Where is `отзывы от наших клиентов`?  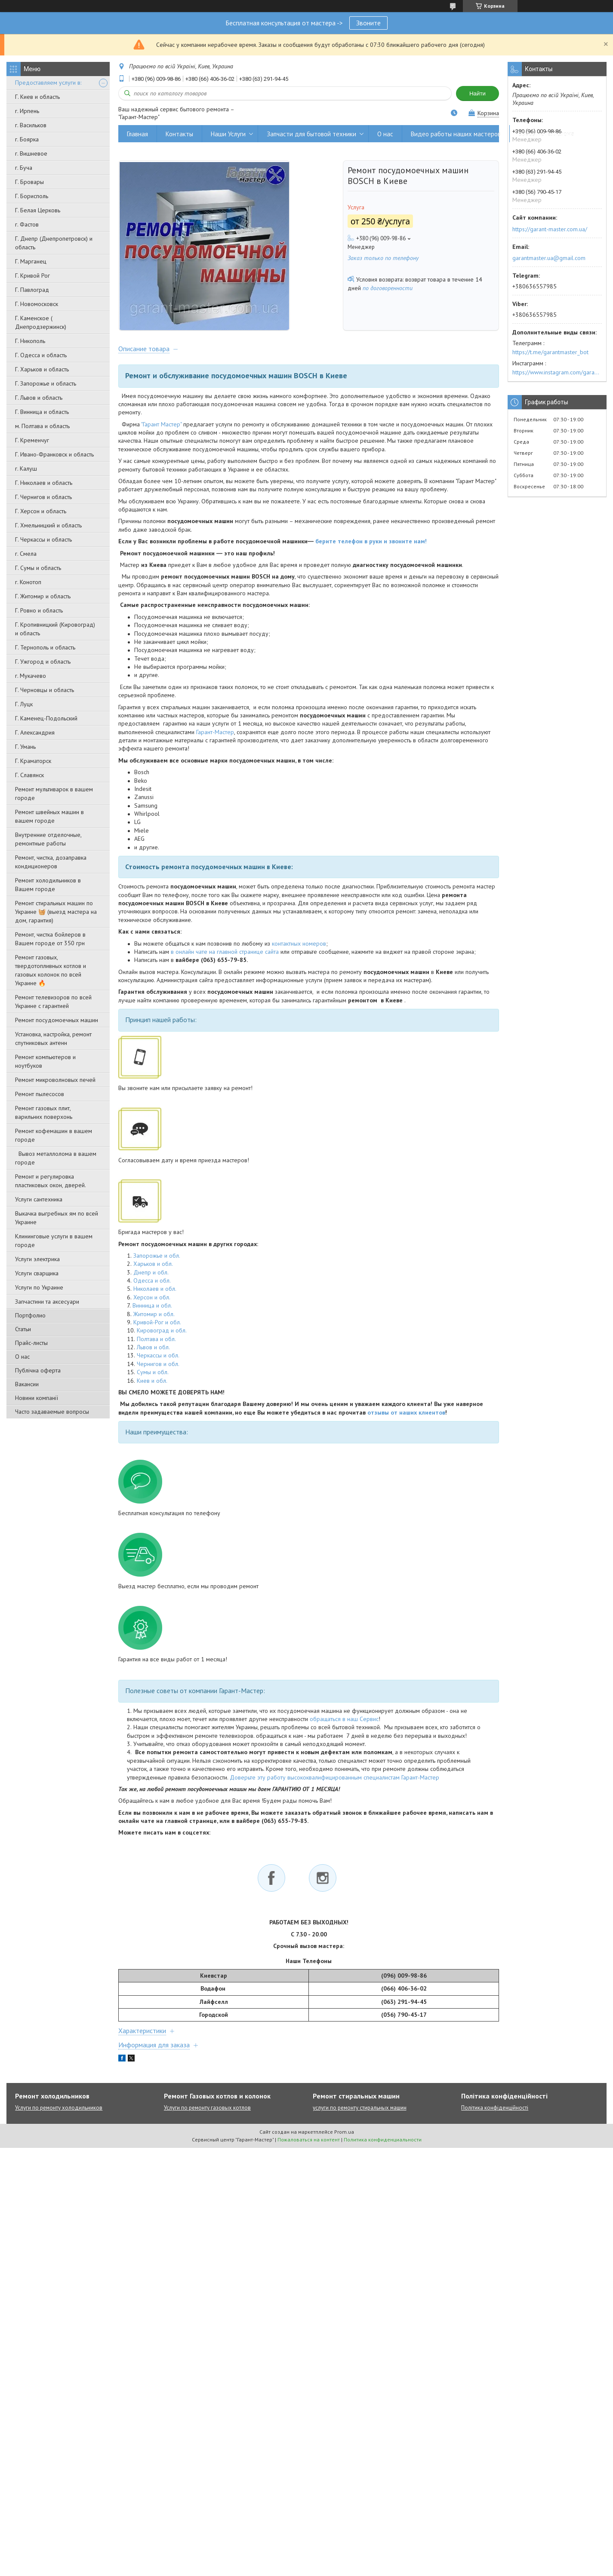
отзывы от наших клиентов is located at coordinates (406, 1414).